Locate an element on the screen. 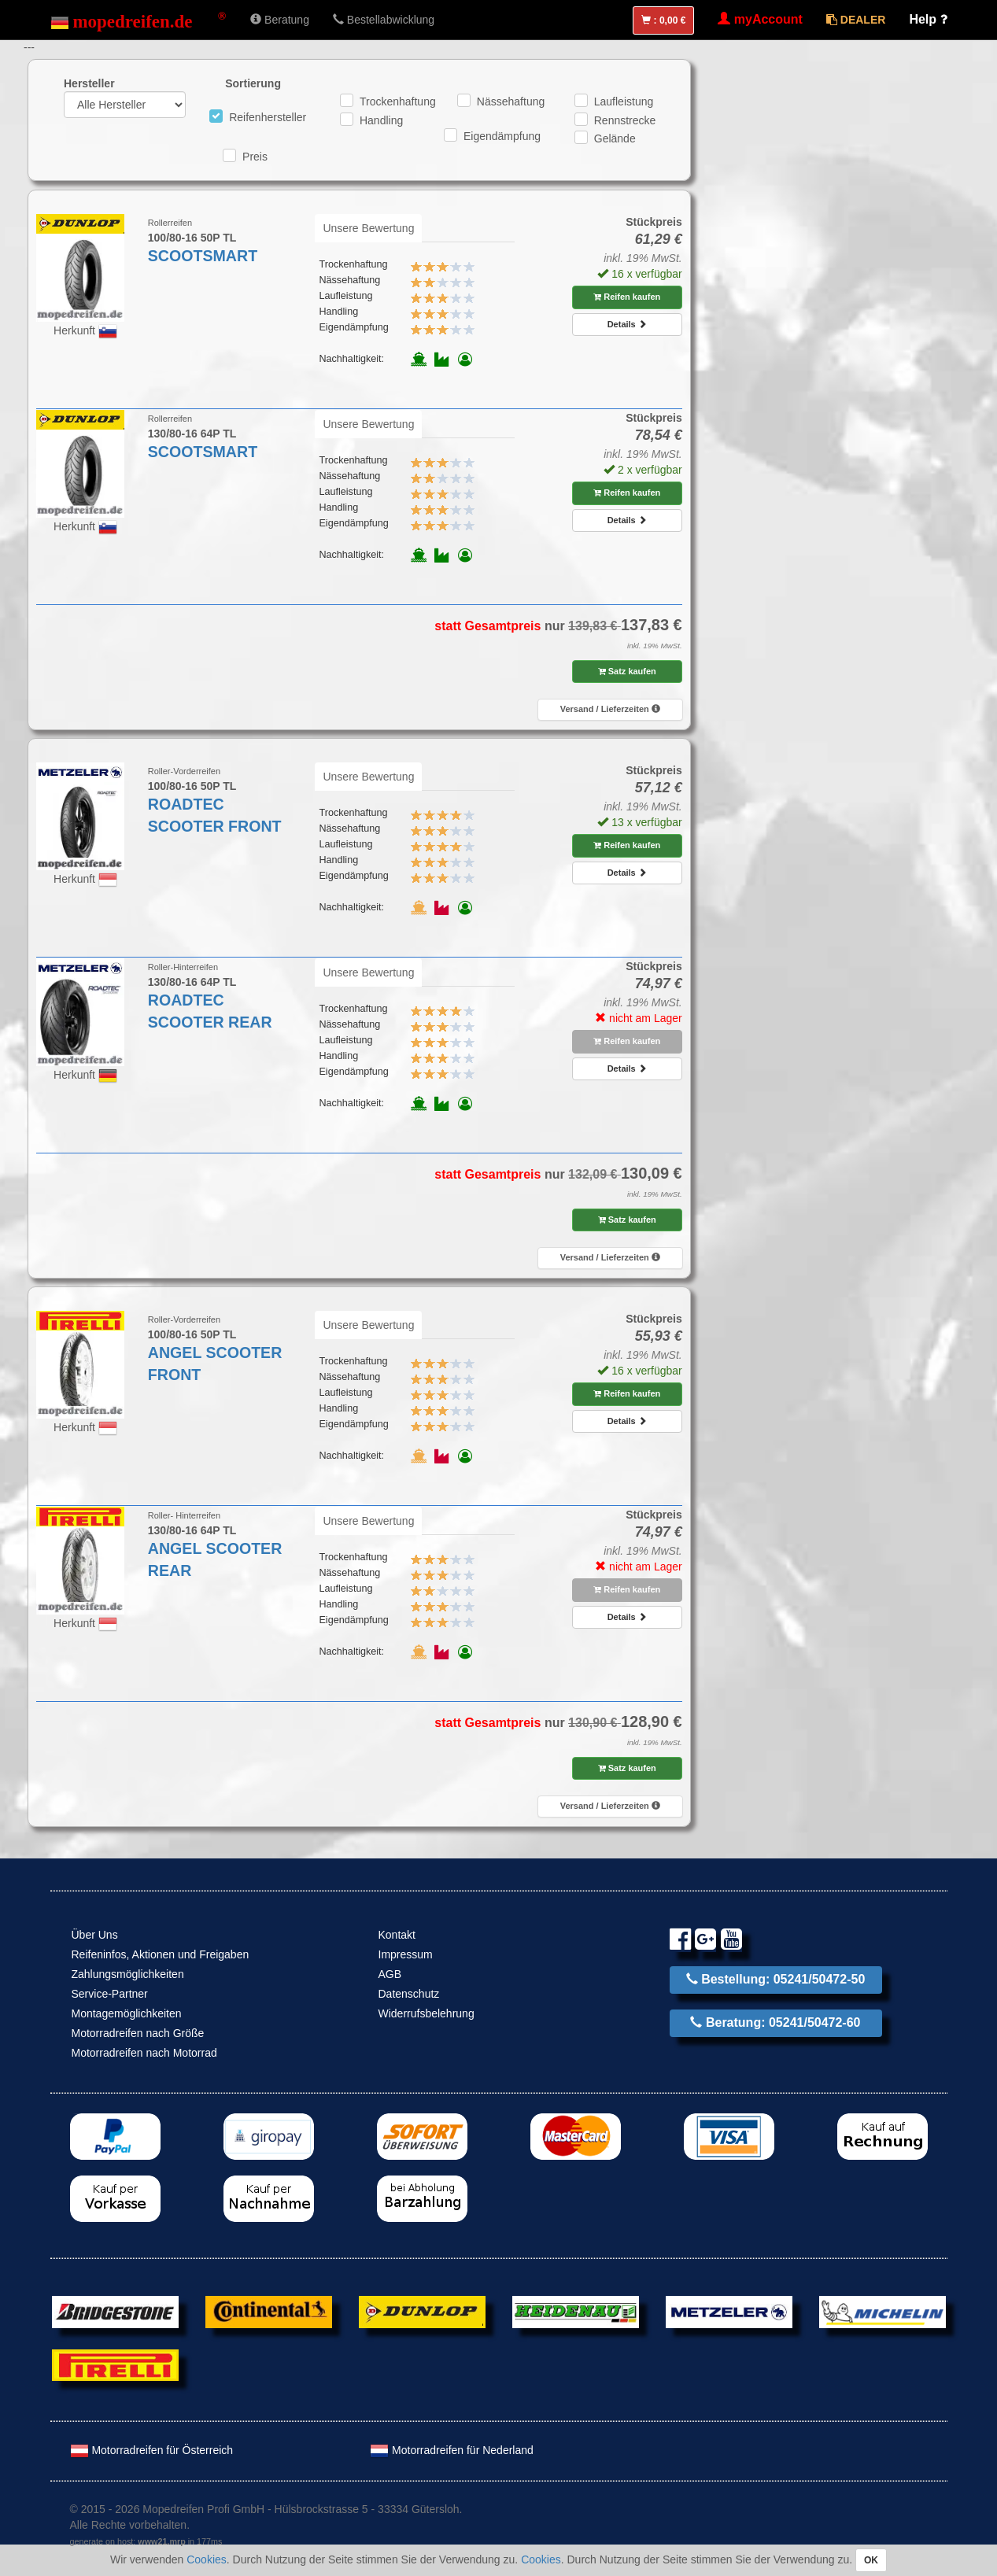  Motorradreifen nach Motorrad is located at coordinates (144, 2052).